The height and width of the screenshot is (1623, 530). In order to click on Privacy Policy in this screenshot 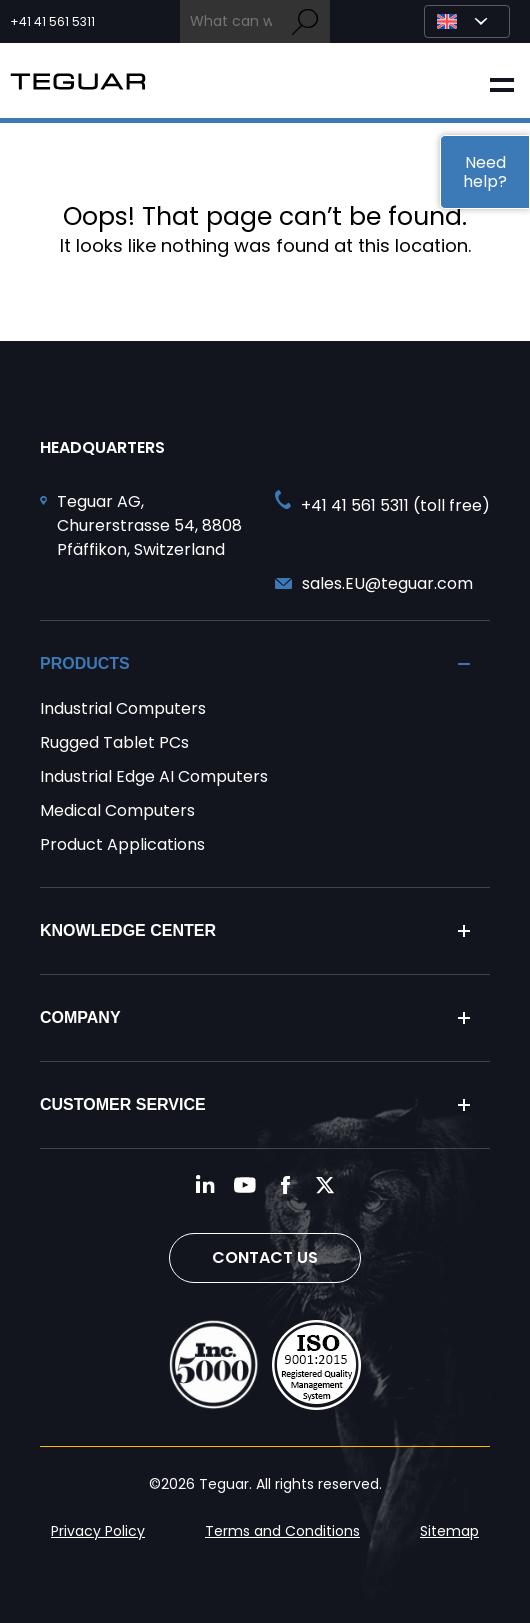, I will do `click(98, 1531)`.